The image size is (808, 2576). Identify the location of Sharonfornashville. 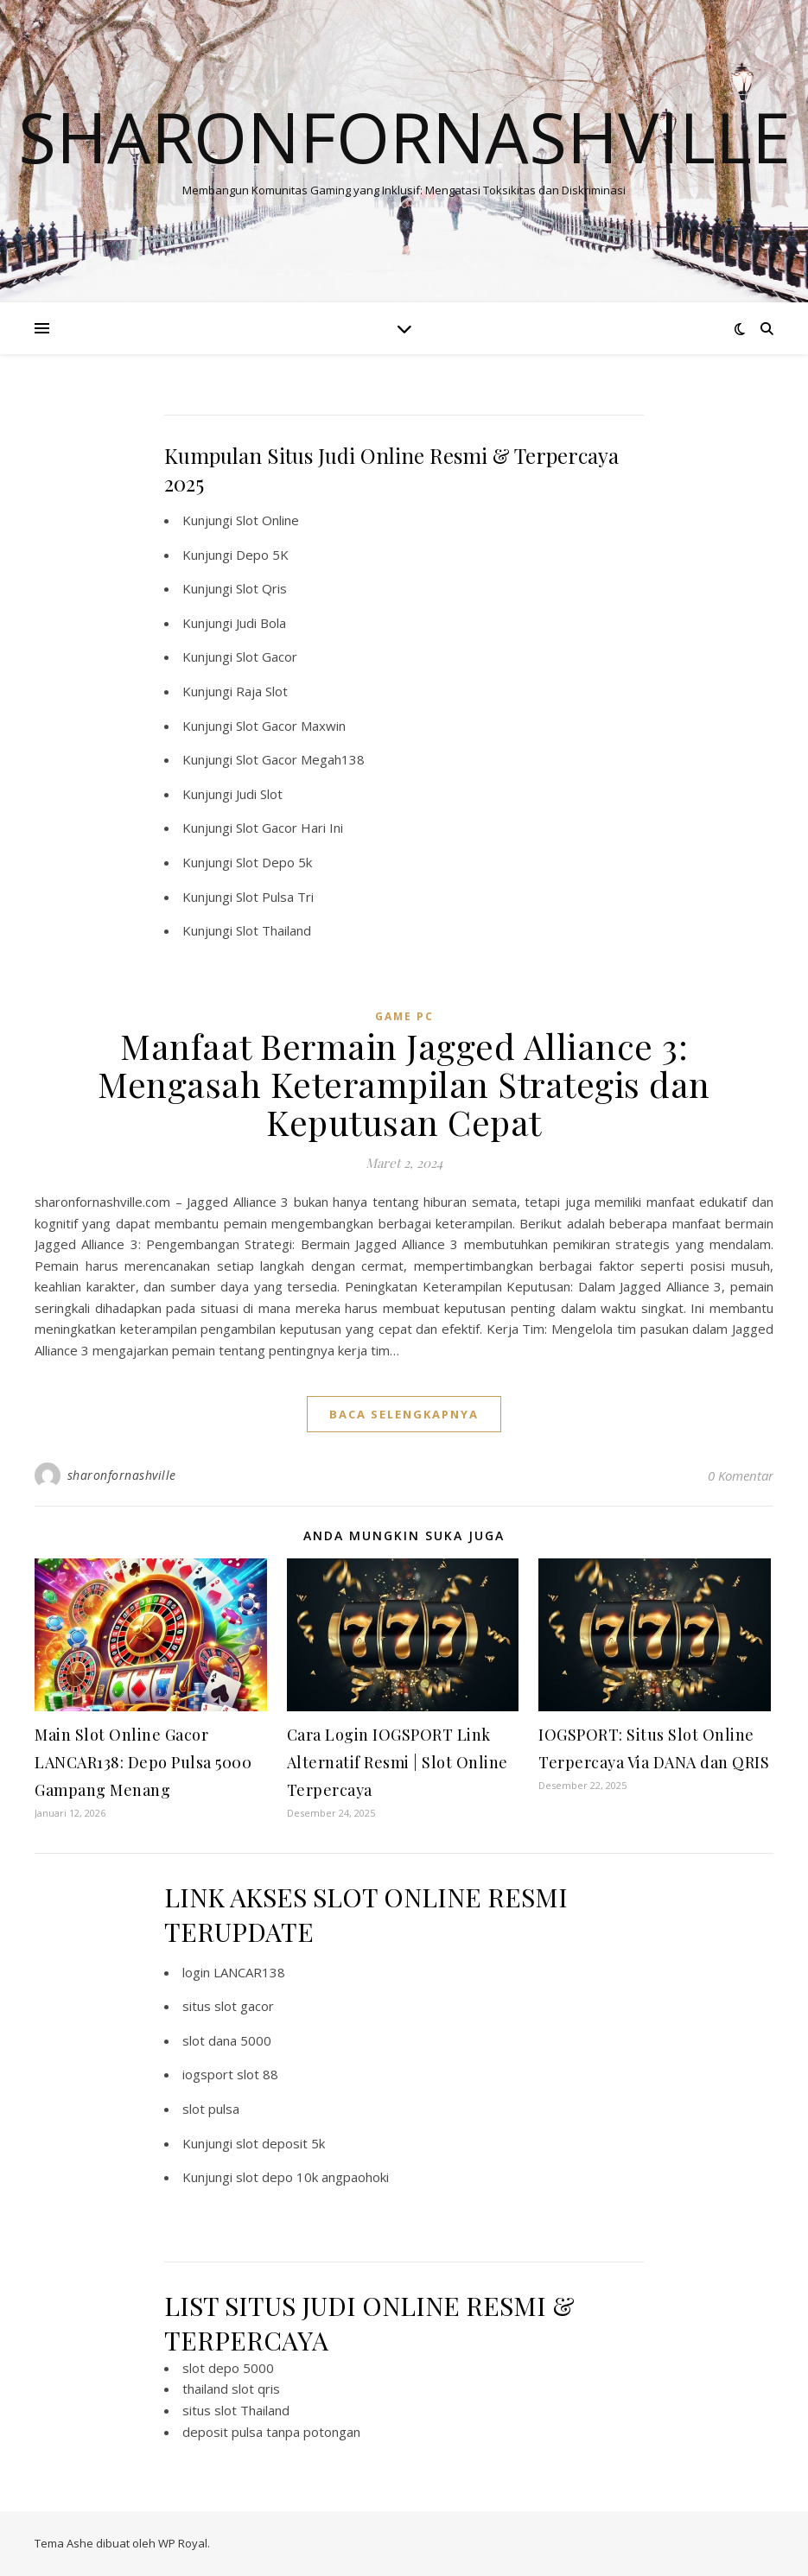
(404, 136).